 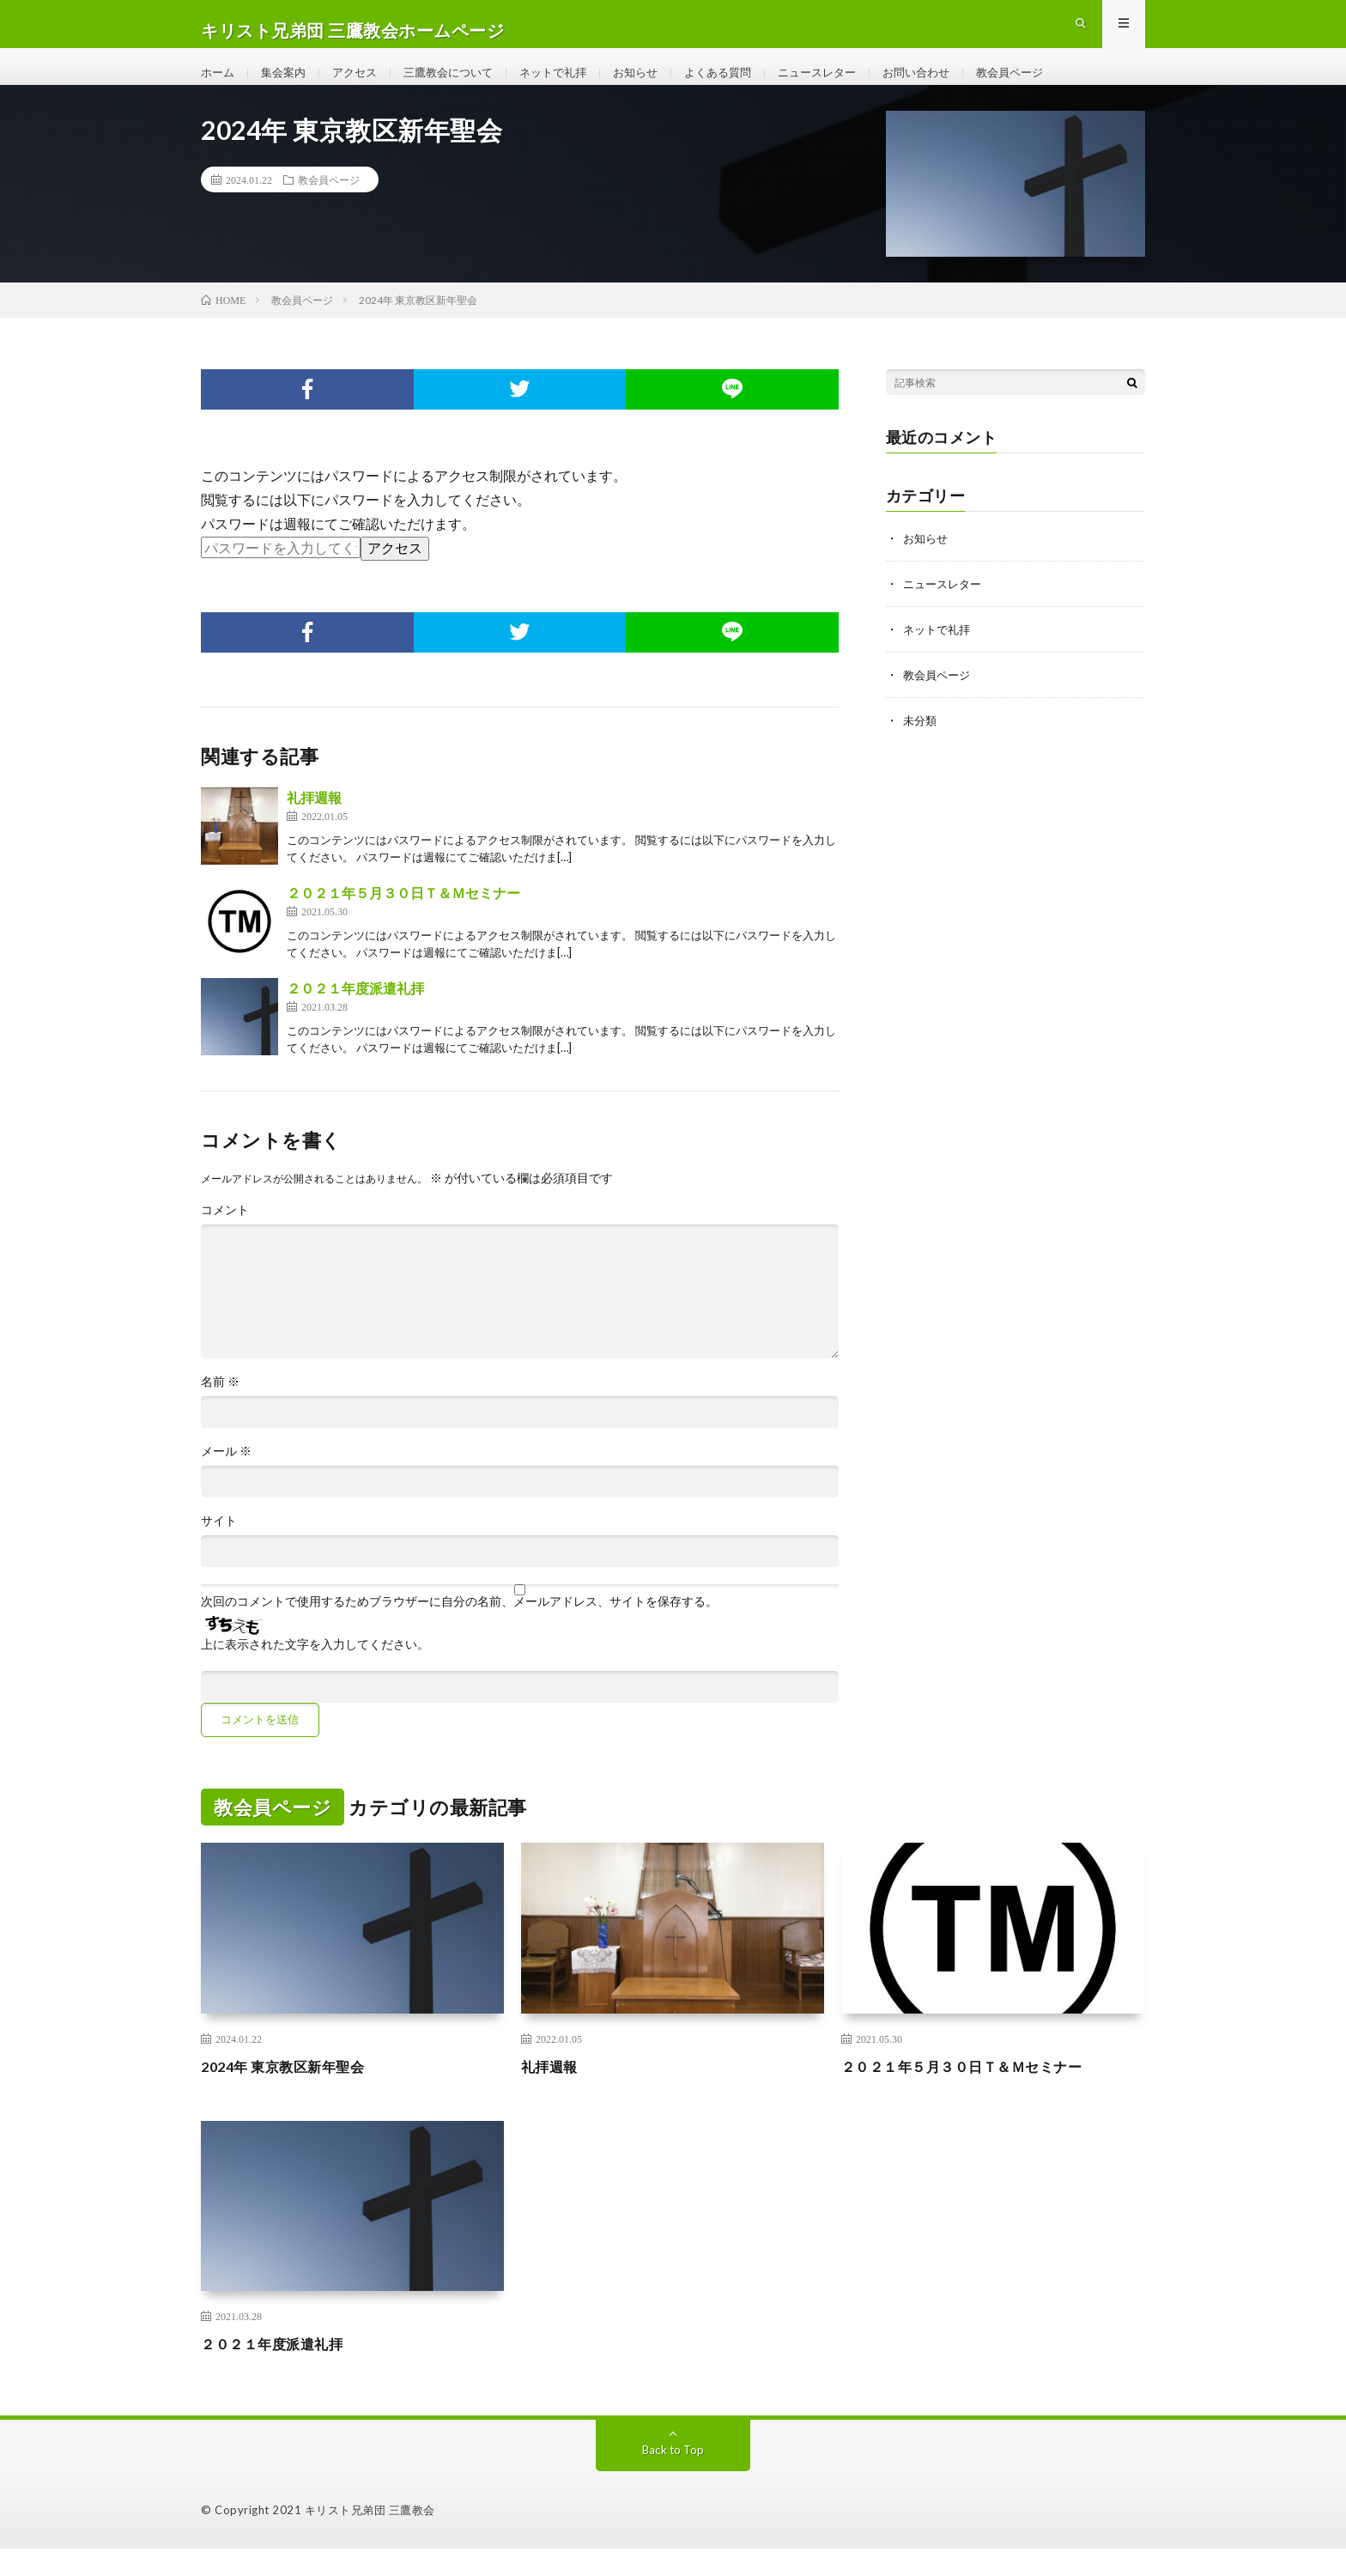 What do you see at coordinates (292, 2093) in the screenshot?
I see `2024年 東京教区新年聖会` at bounding box center [292, 2093].